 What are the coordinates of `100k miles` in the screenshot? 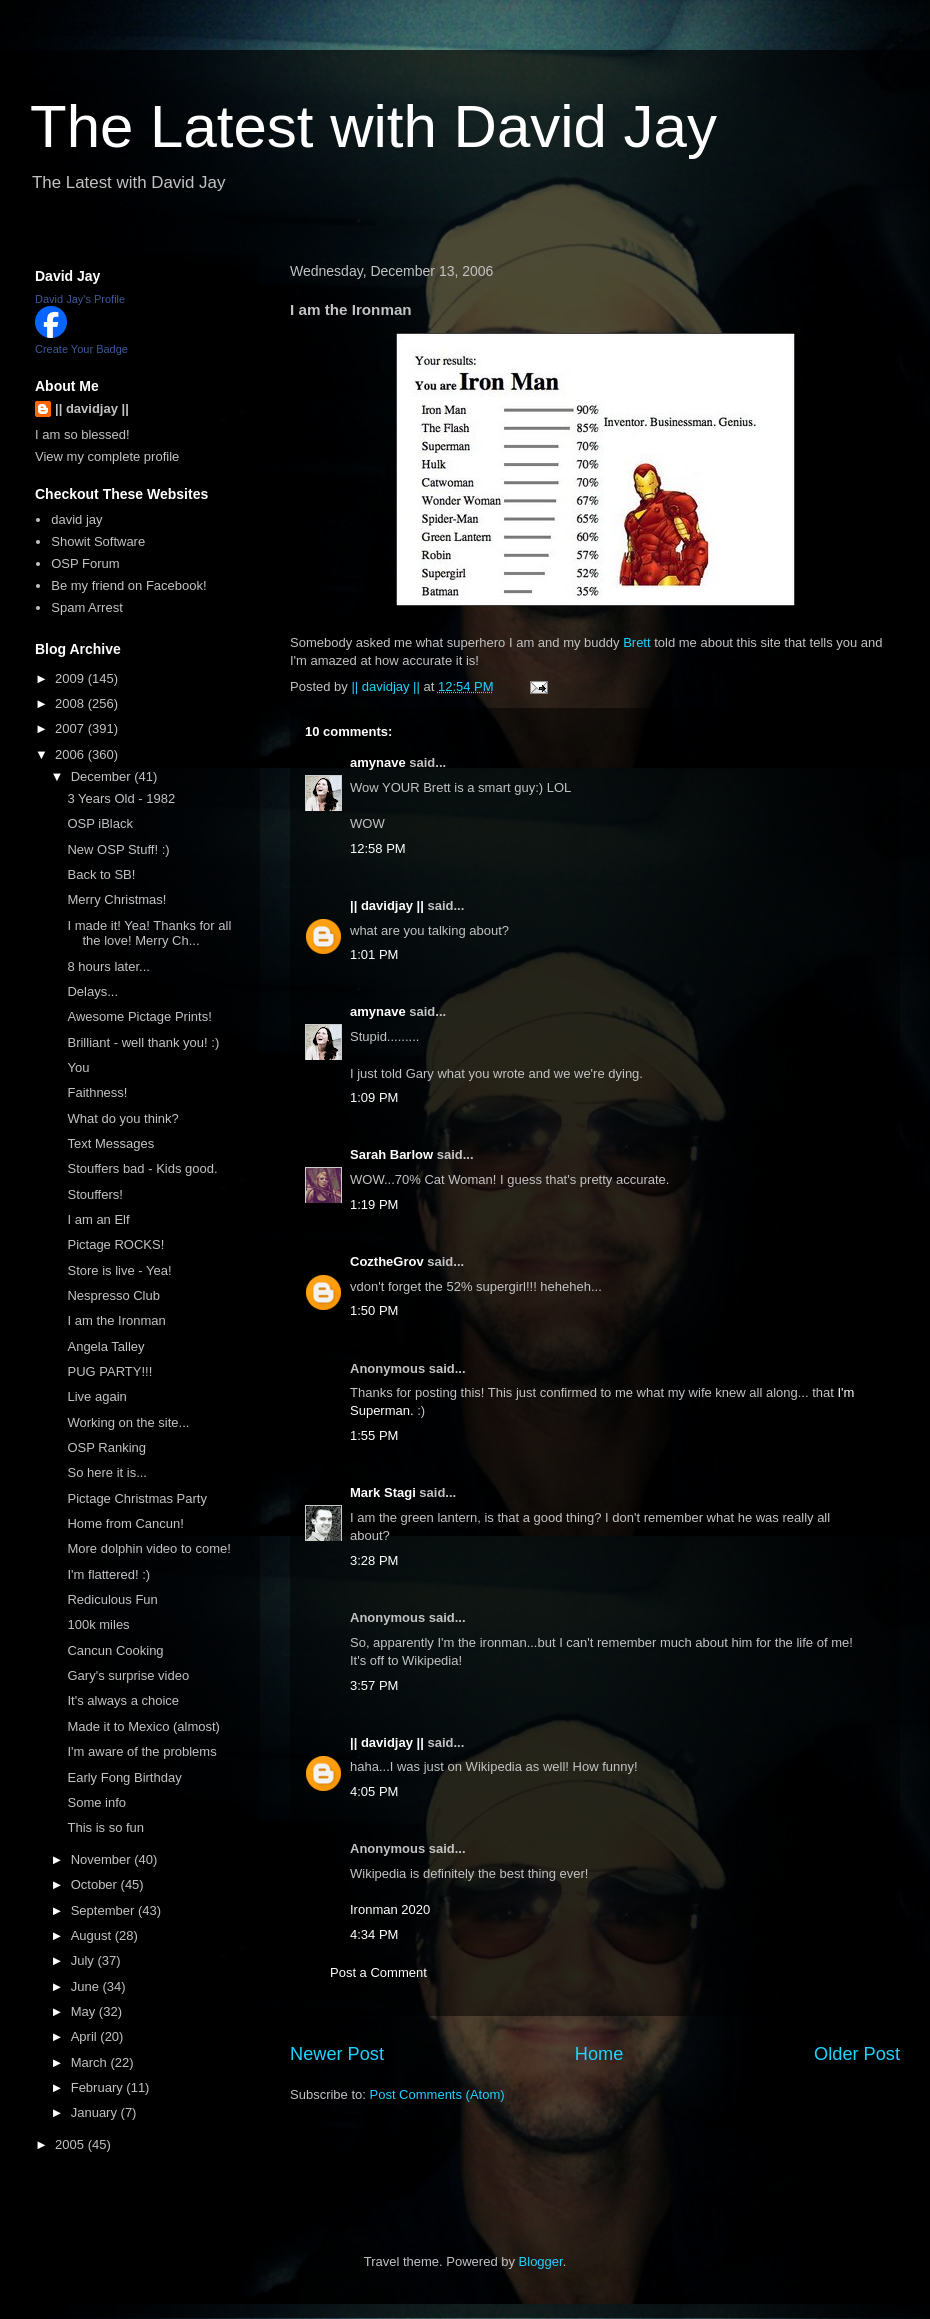 It's located at (98, 1624).